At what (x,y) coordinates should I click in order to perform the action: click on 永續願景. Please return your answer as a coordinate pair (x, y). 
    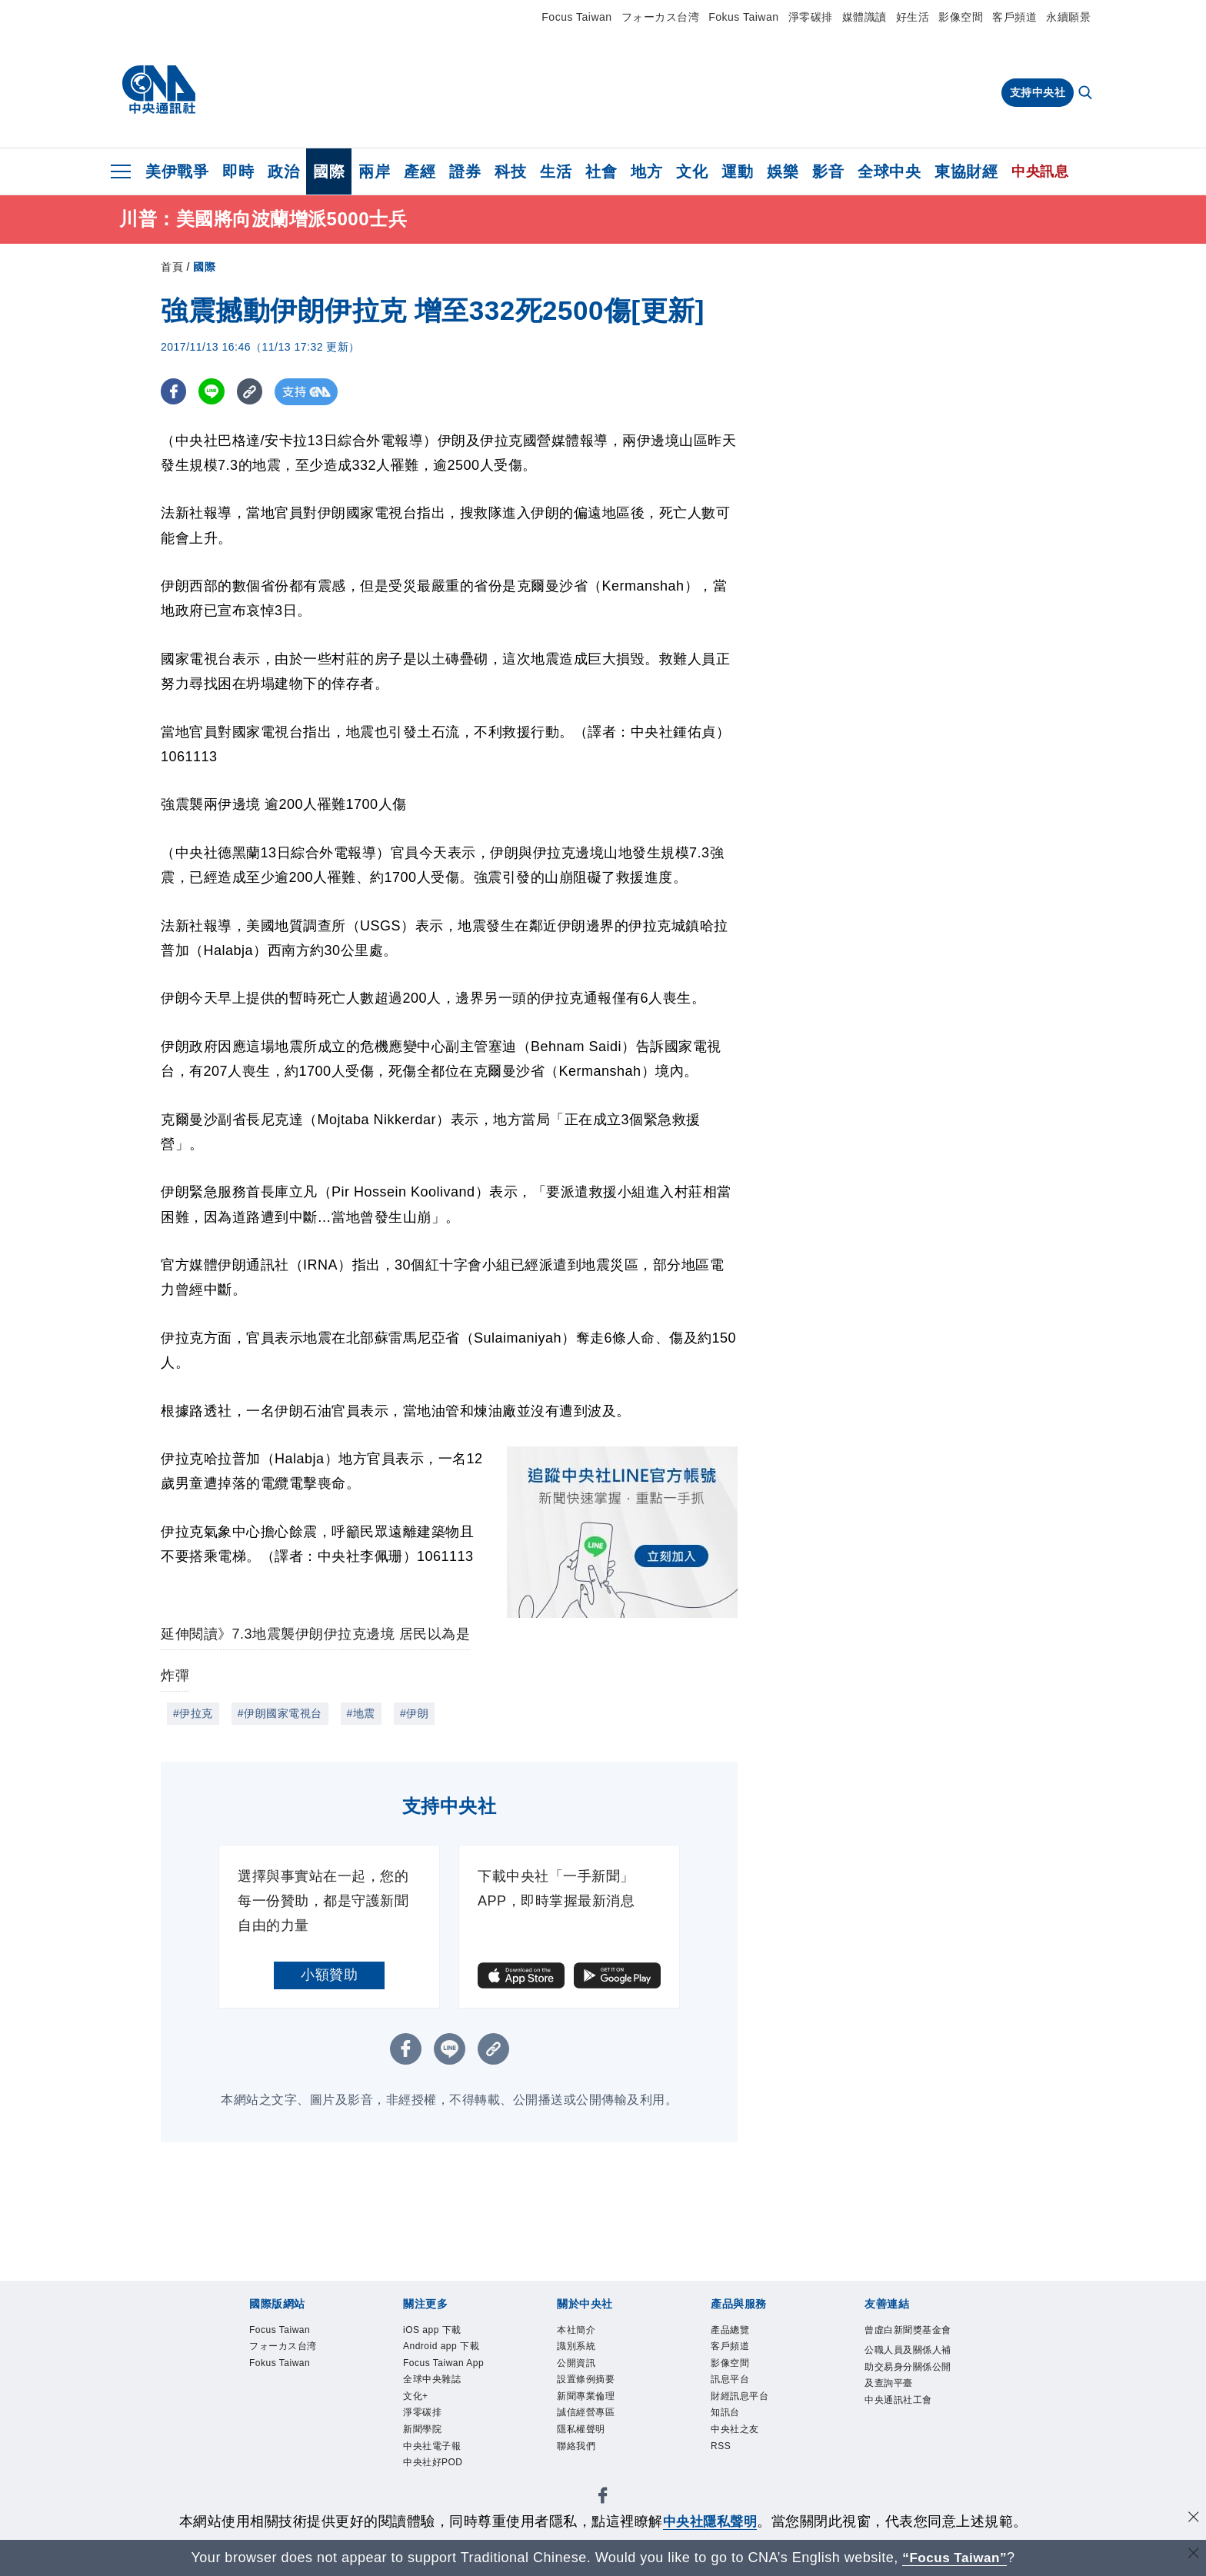
    Looking at the image, I should click on (1068, 17).